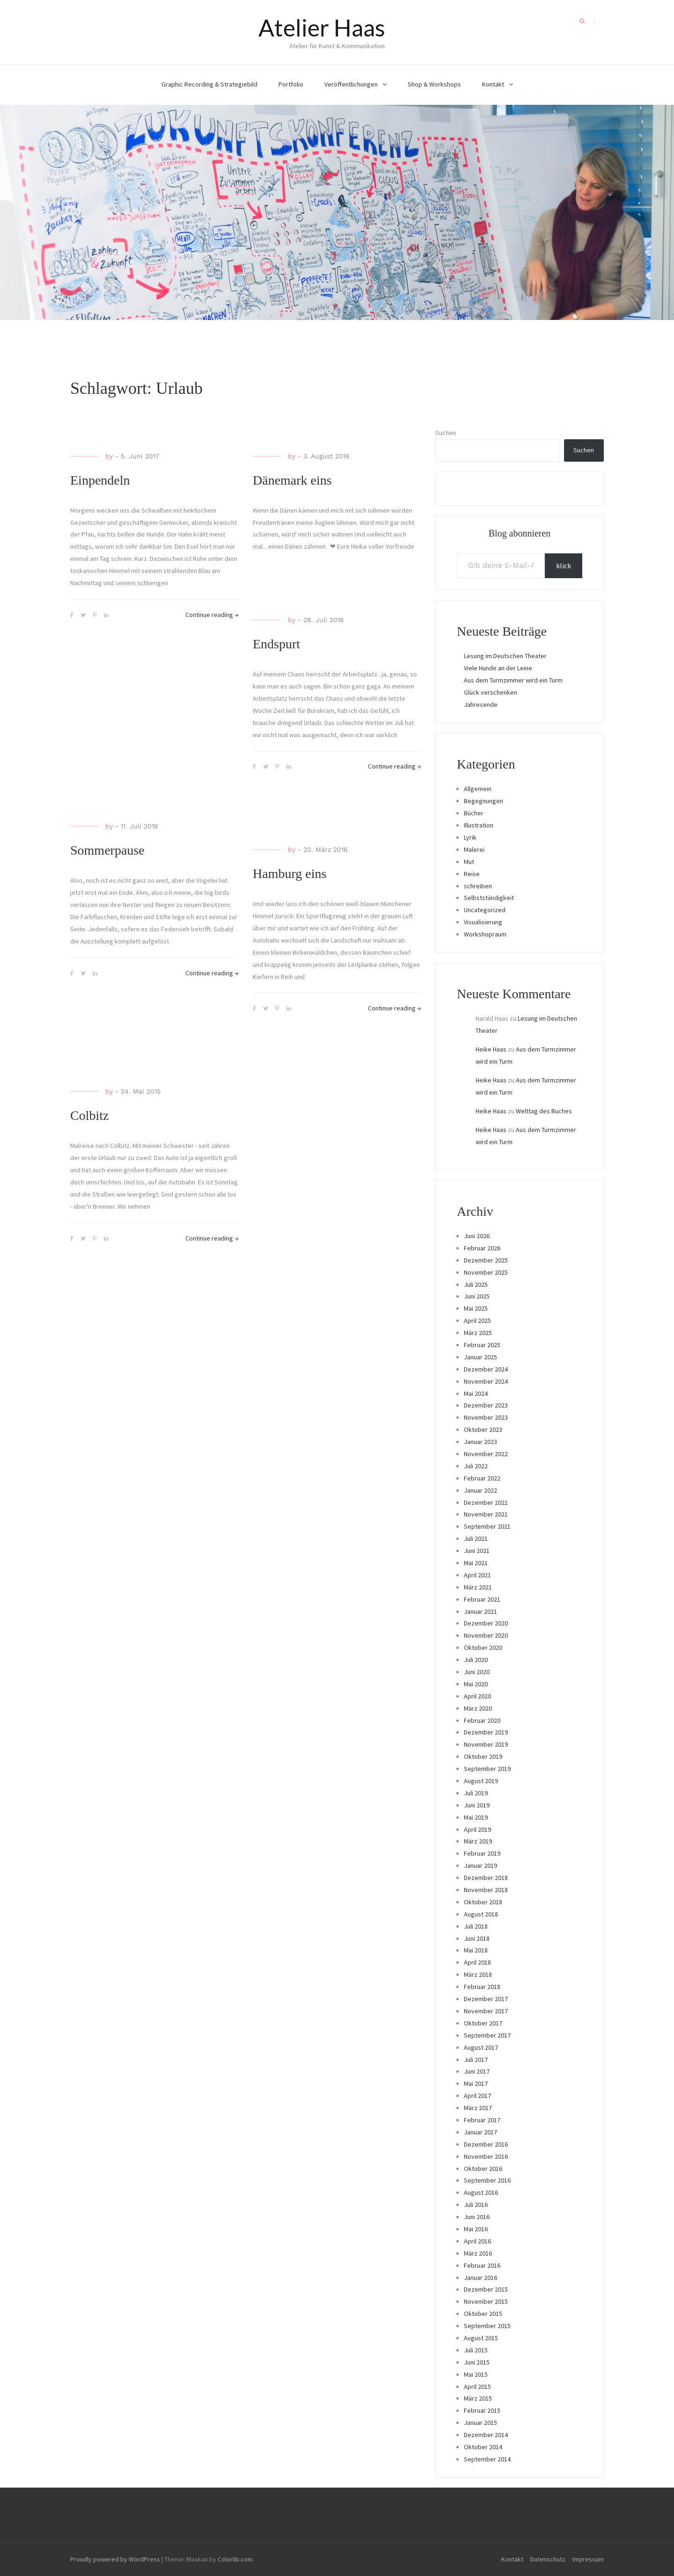 The image size is (674, 2576). I want to click on März 2015, so click(478, 2398).